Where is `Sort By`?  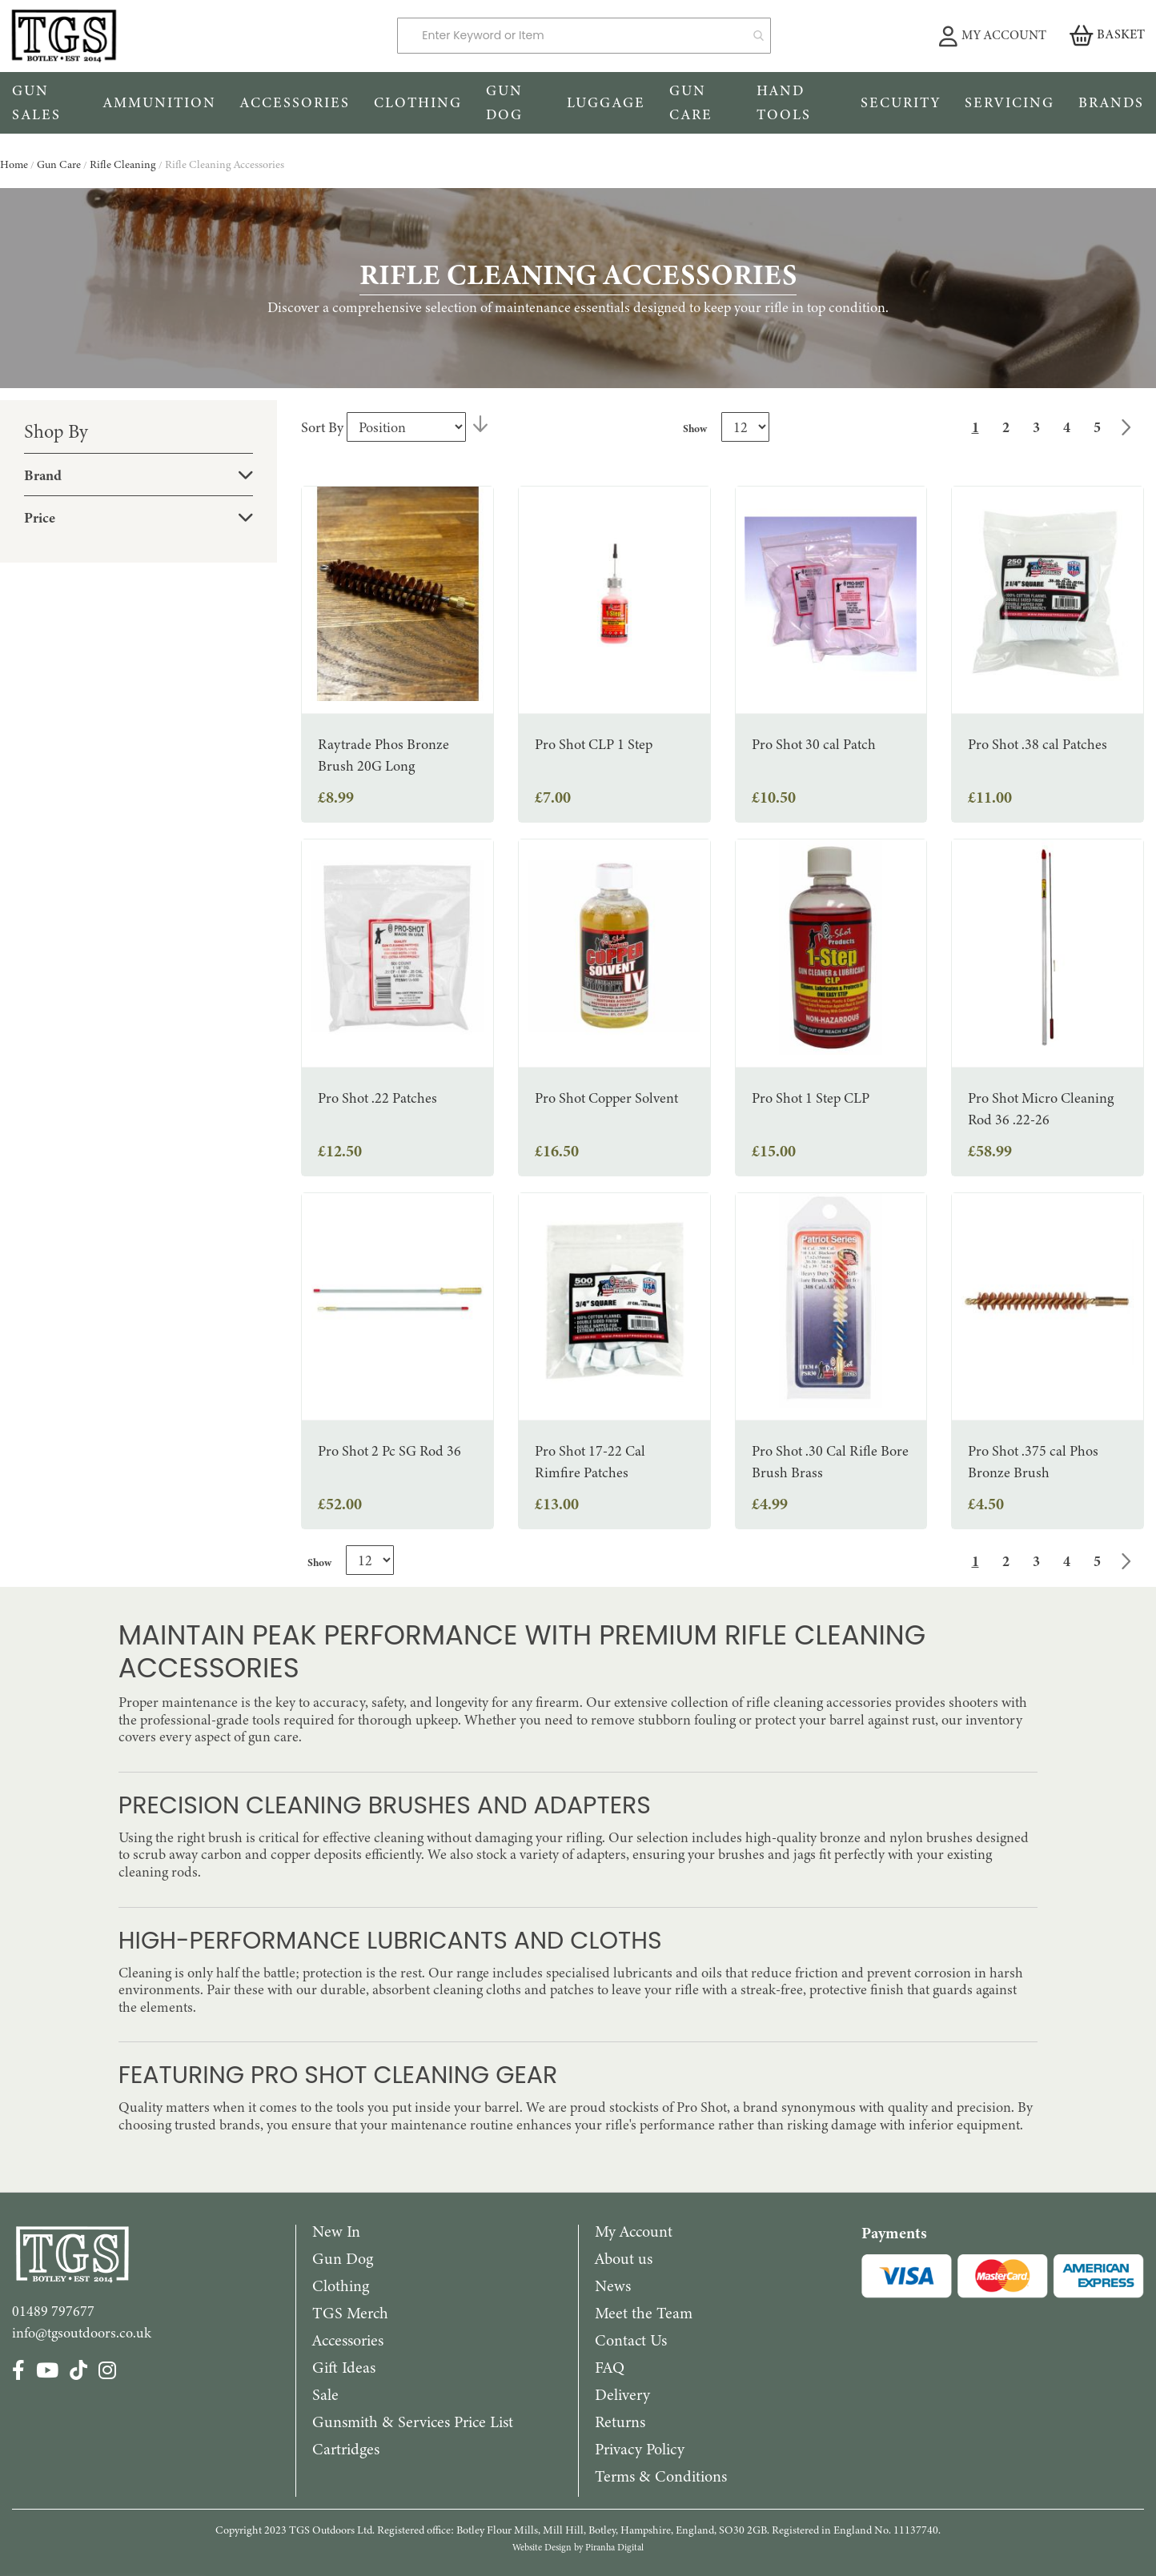 Sort By is located at coordinates (322, 427).